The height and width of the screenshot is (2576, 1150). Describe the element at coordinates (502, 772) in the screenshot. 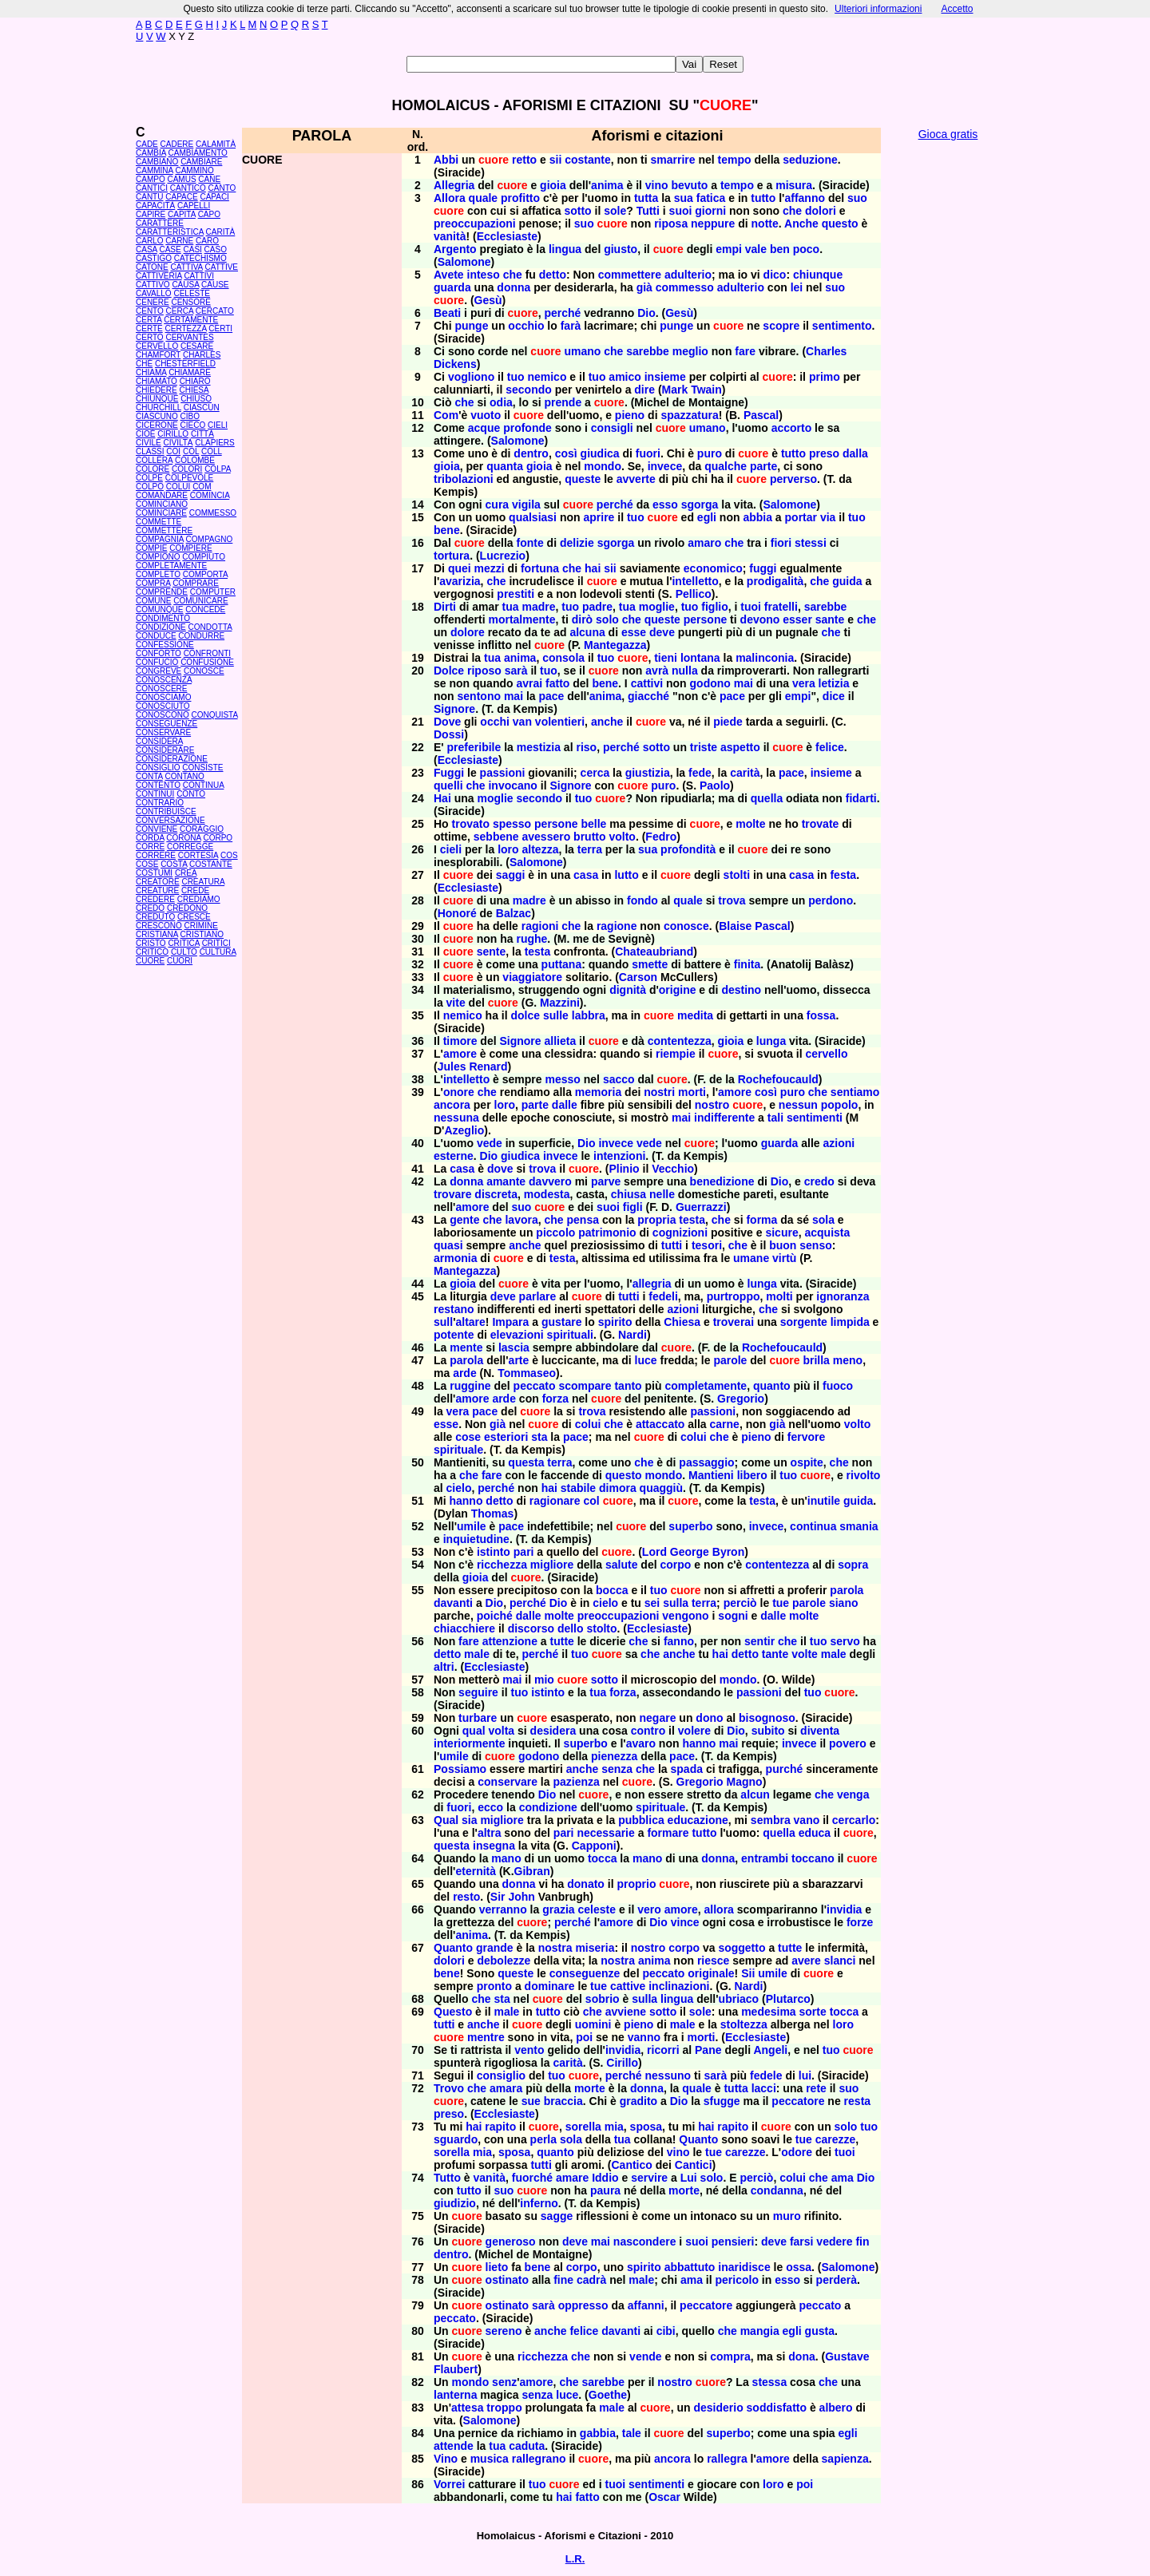

I see `passioni` at that location.